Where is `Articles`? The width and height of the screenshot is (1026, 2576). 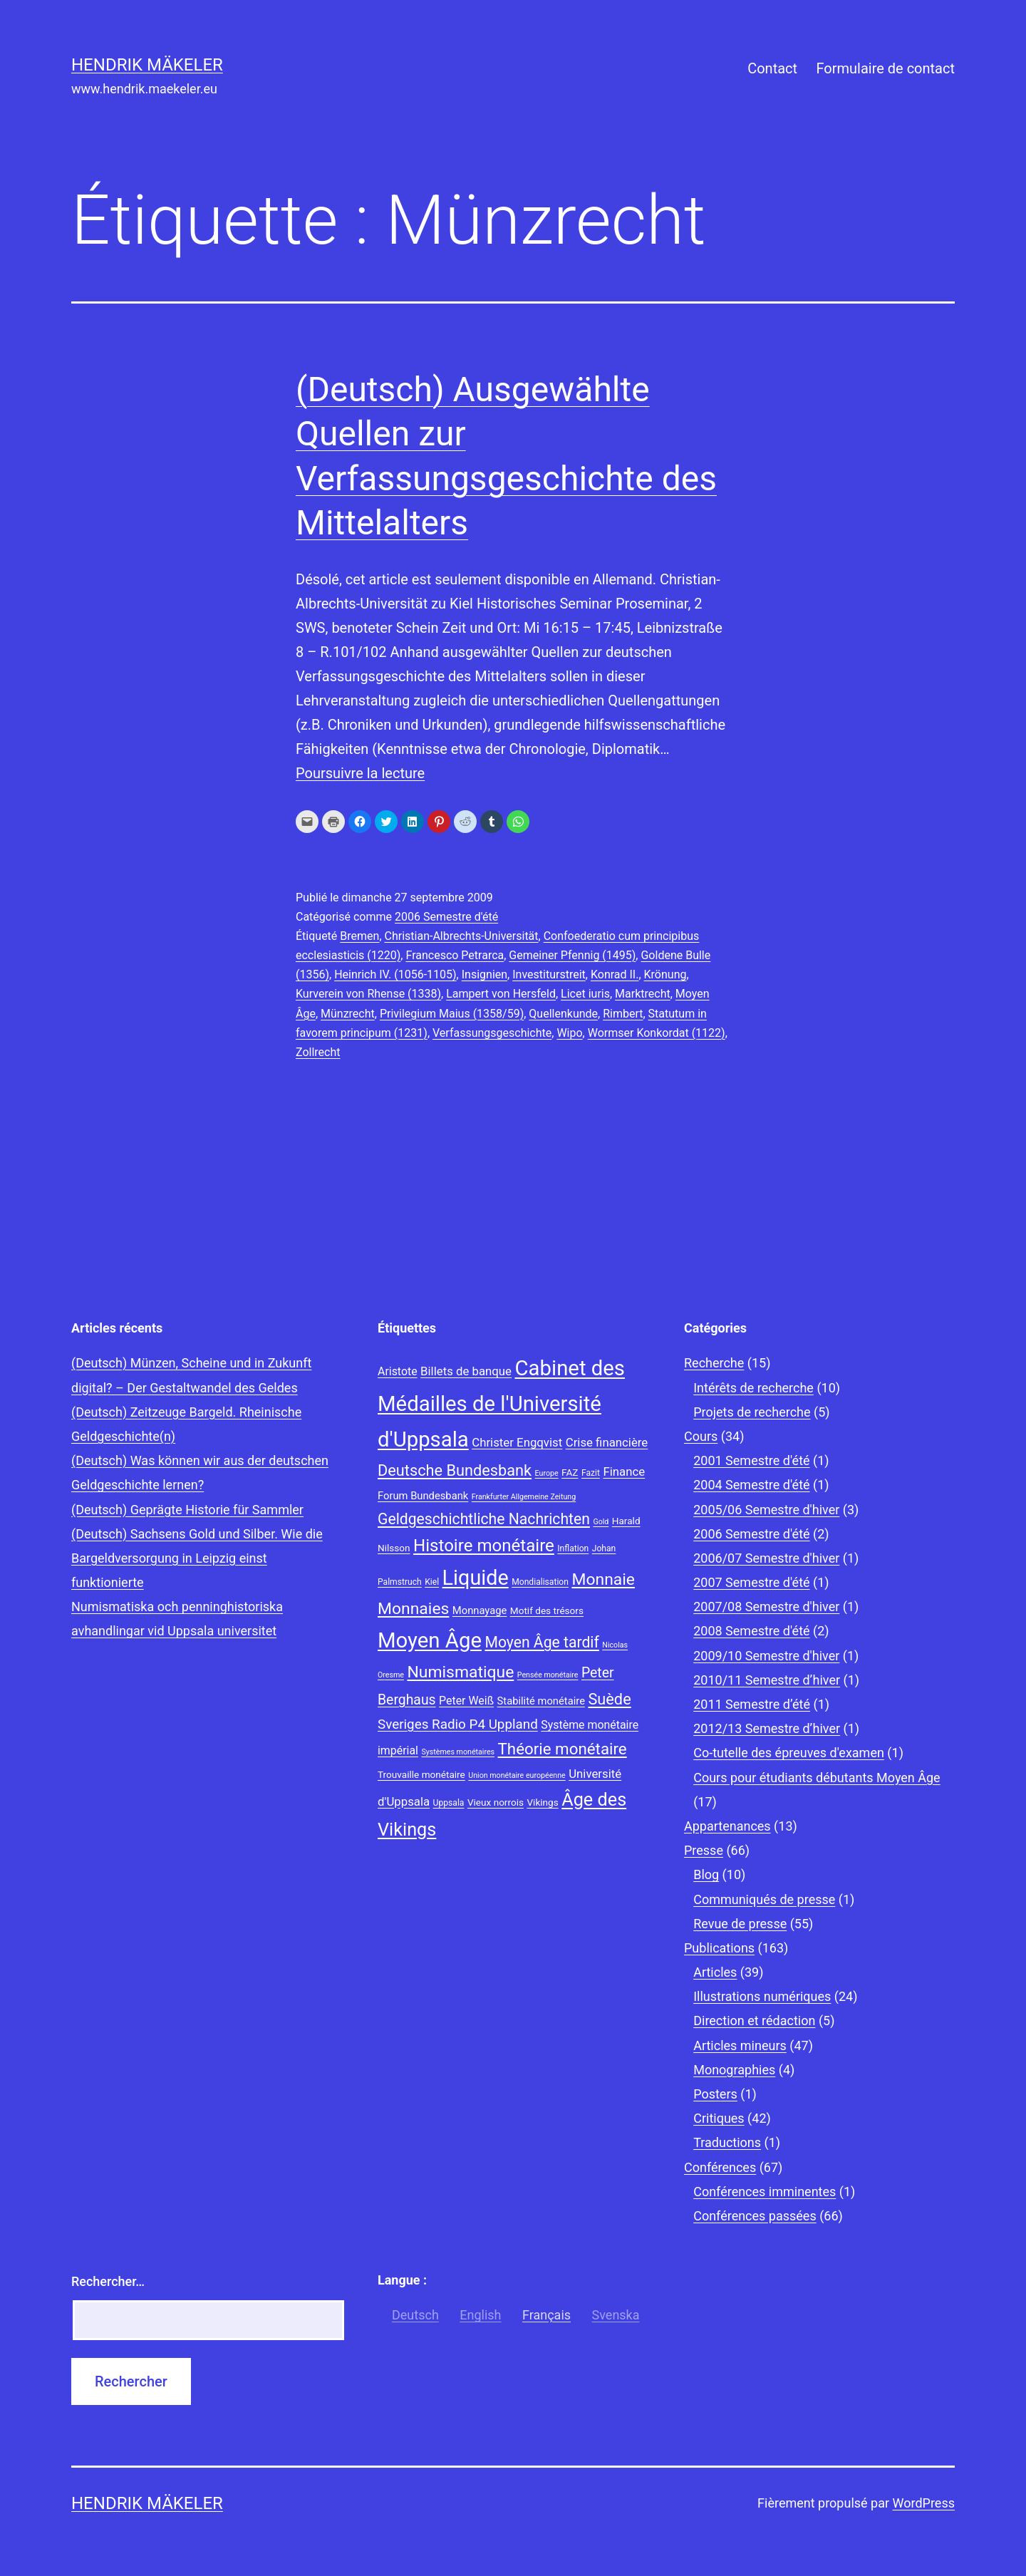
Articles is located at coordinates (715, 1972).